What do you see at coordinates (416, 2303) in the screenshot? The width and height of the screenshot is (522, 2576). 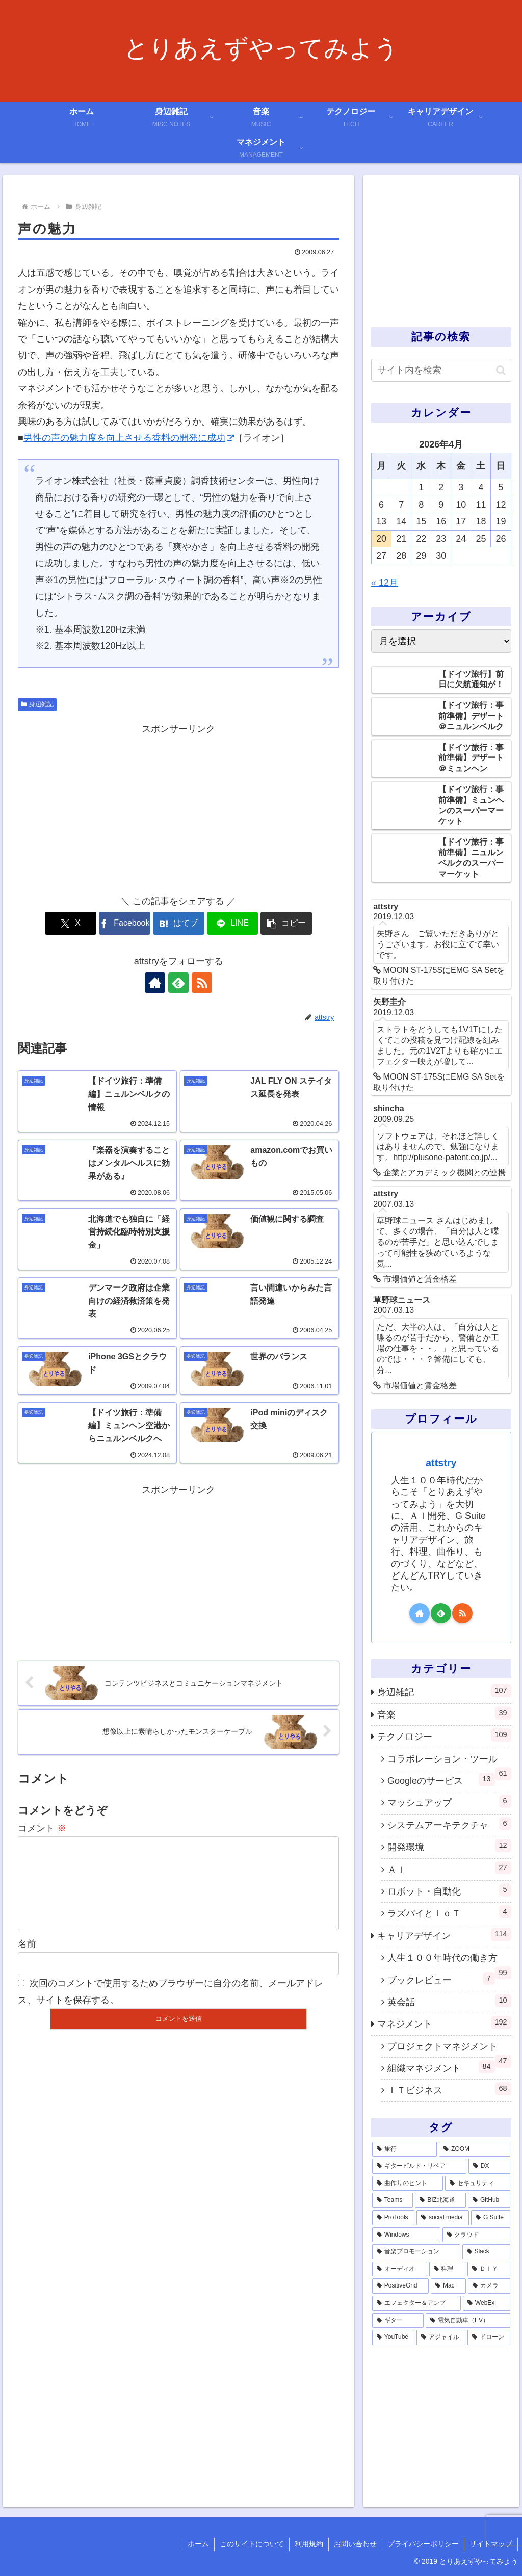 I see `[エフェクター＆アンプ (1個の項目)]` at bounding box center [416, 2303].